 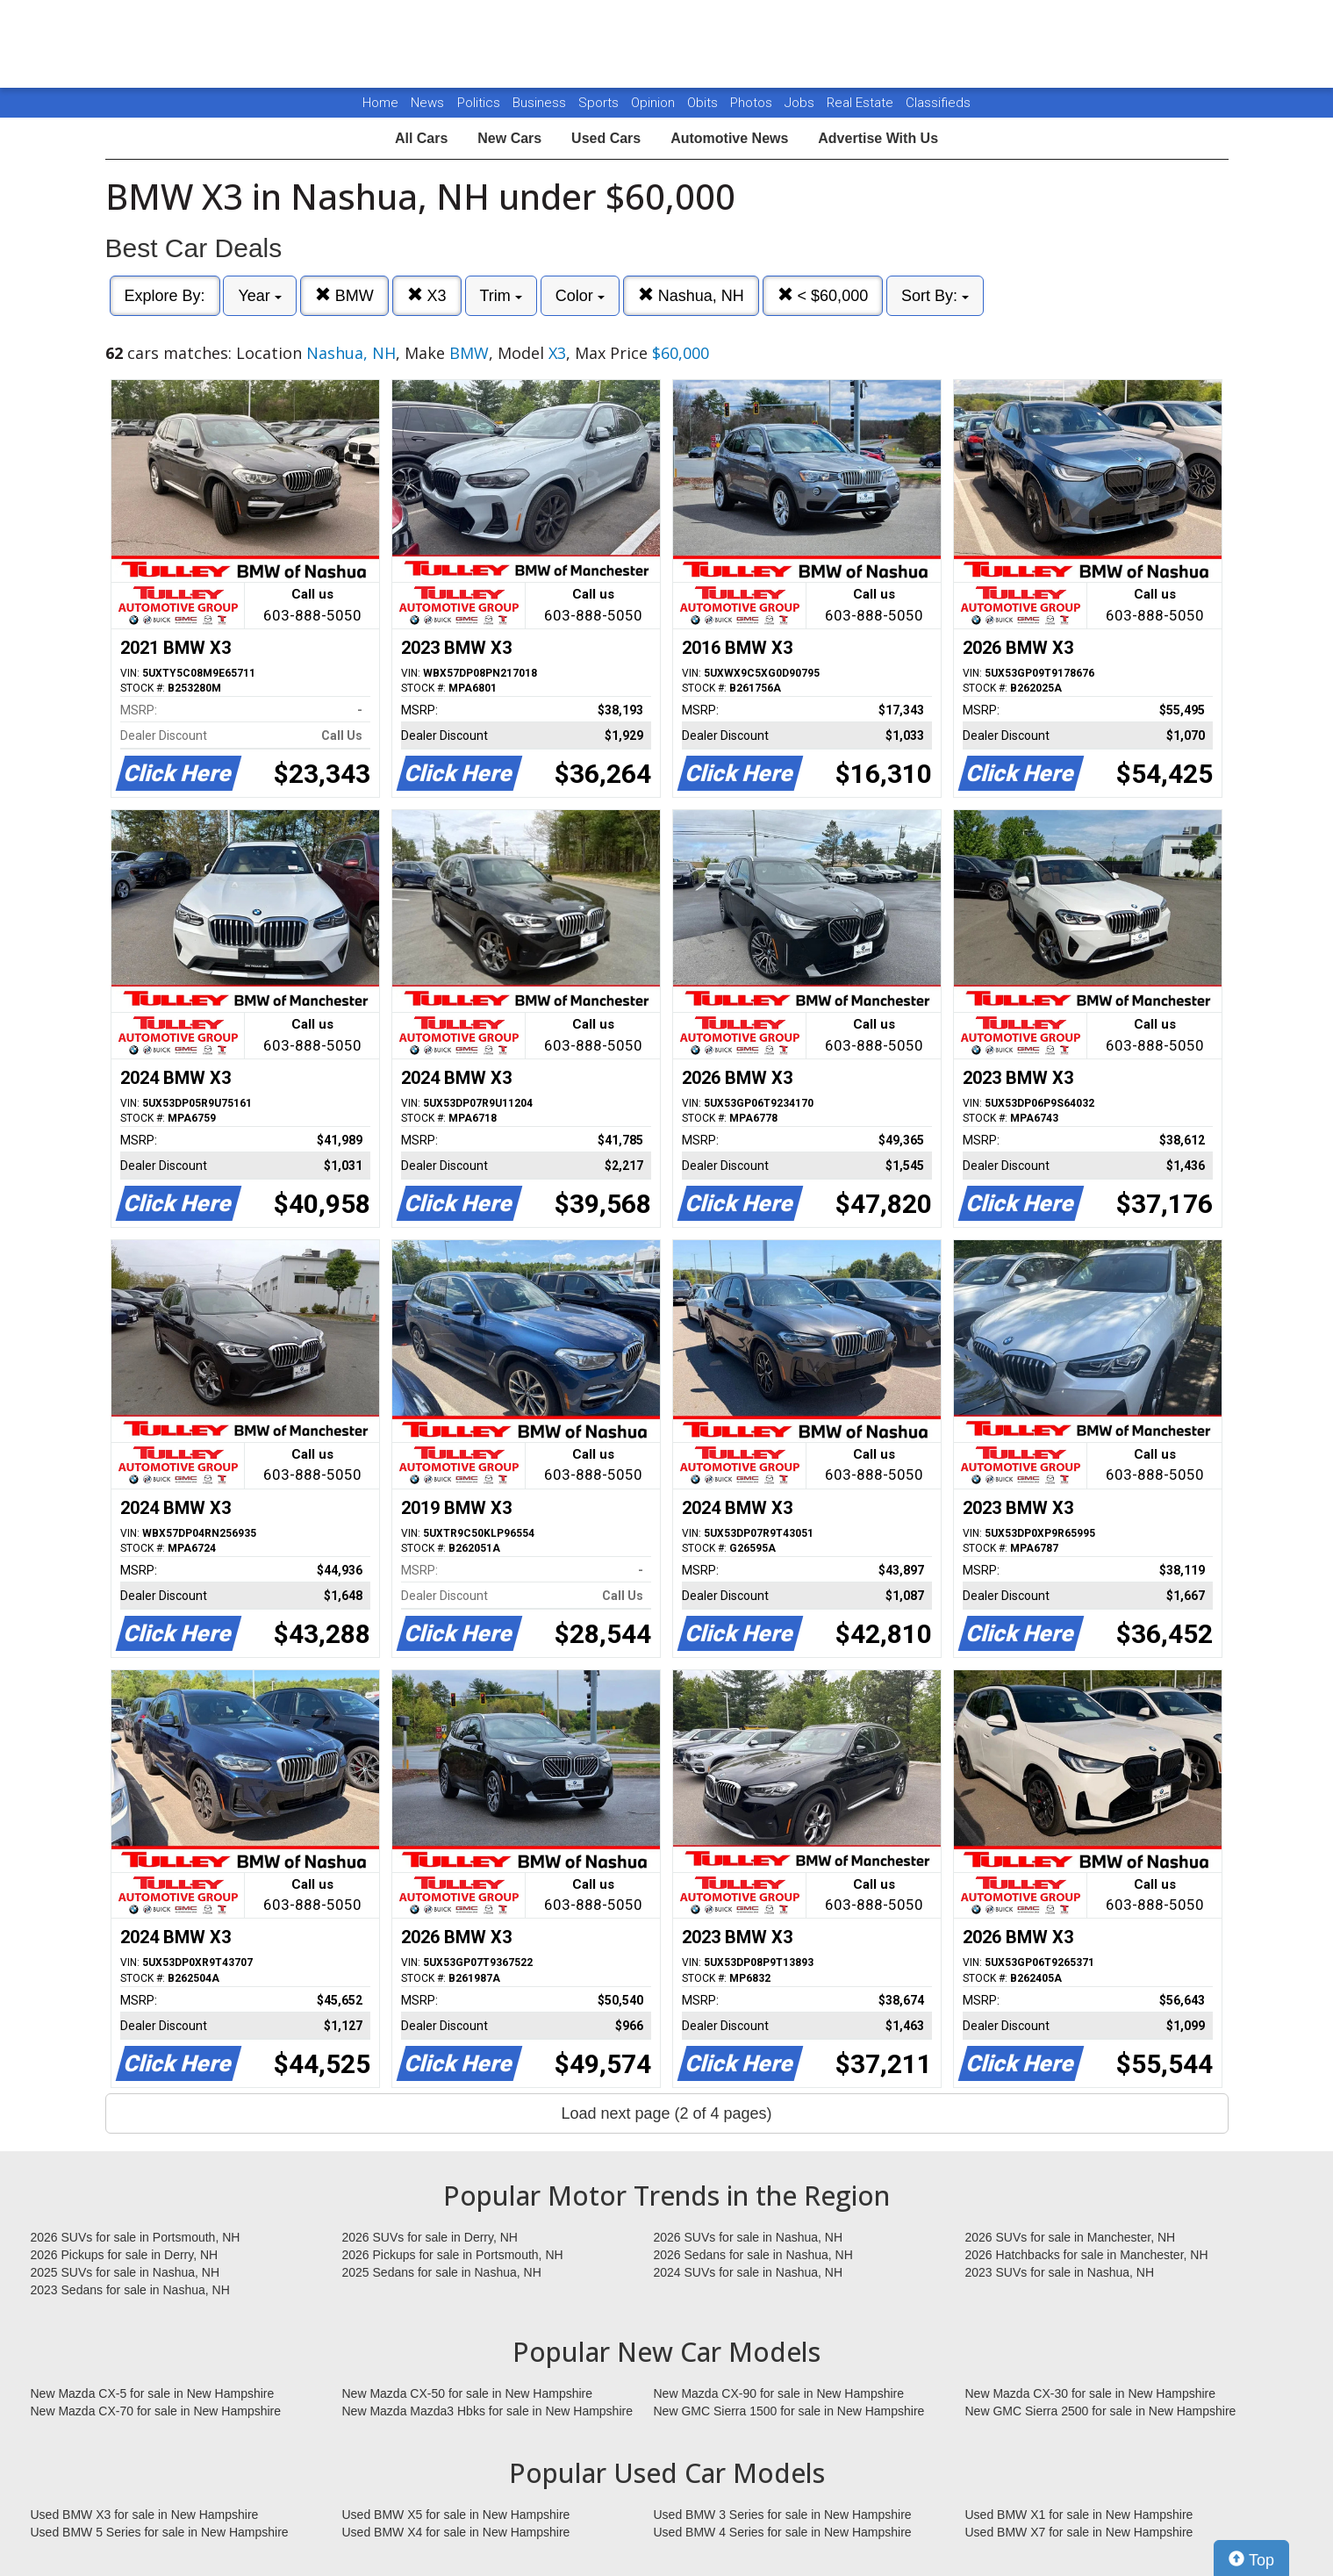 What do you see at coordinates (729, 138) in the screenshot?
I see `Automotive News` at bounding box center [729, 138].